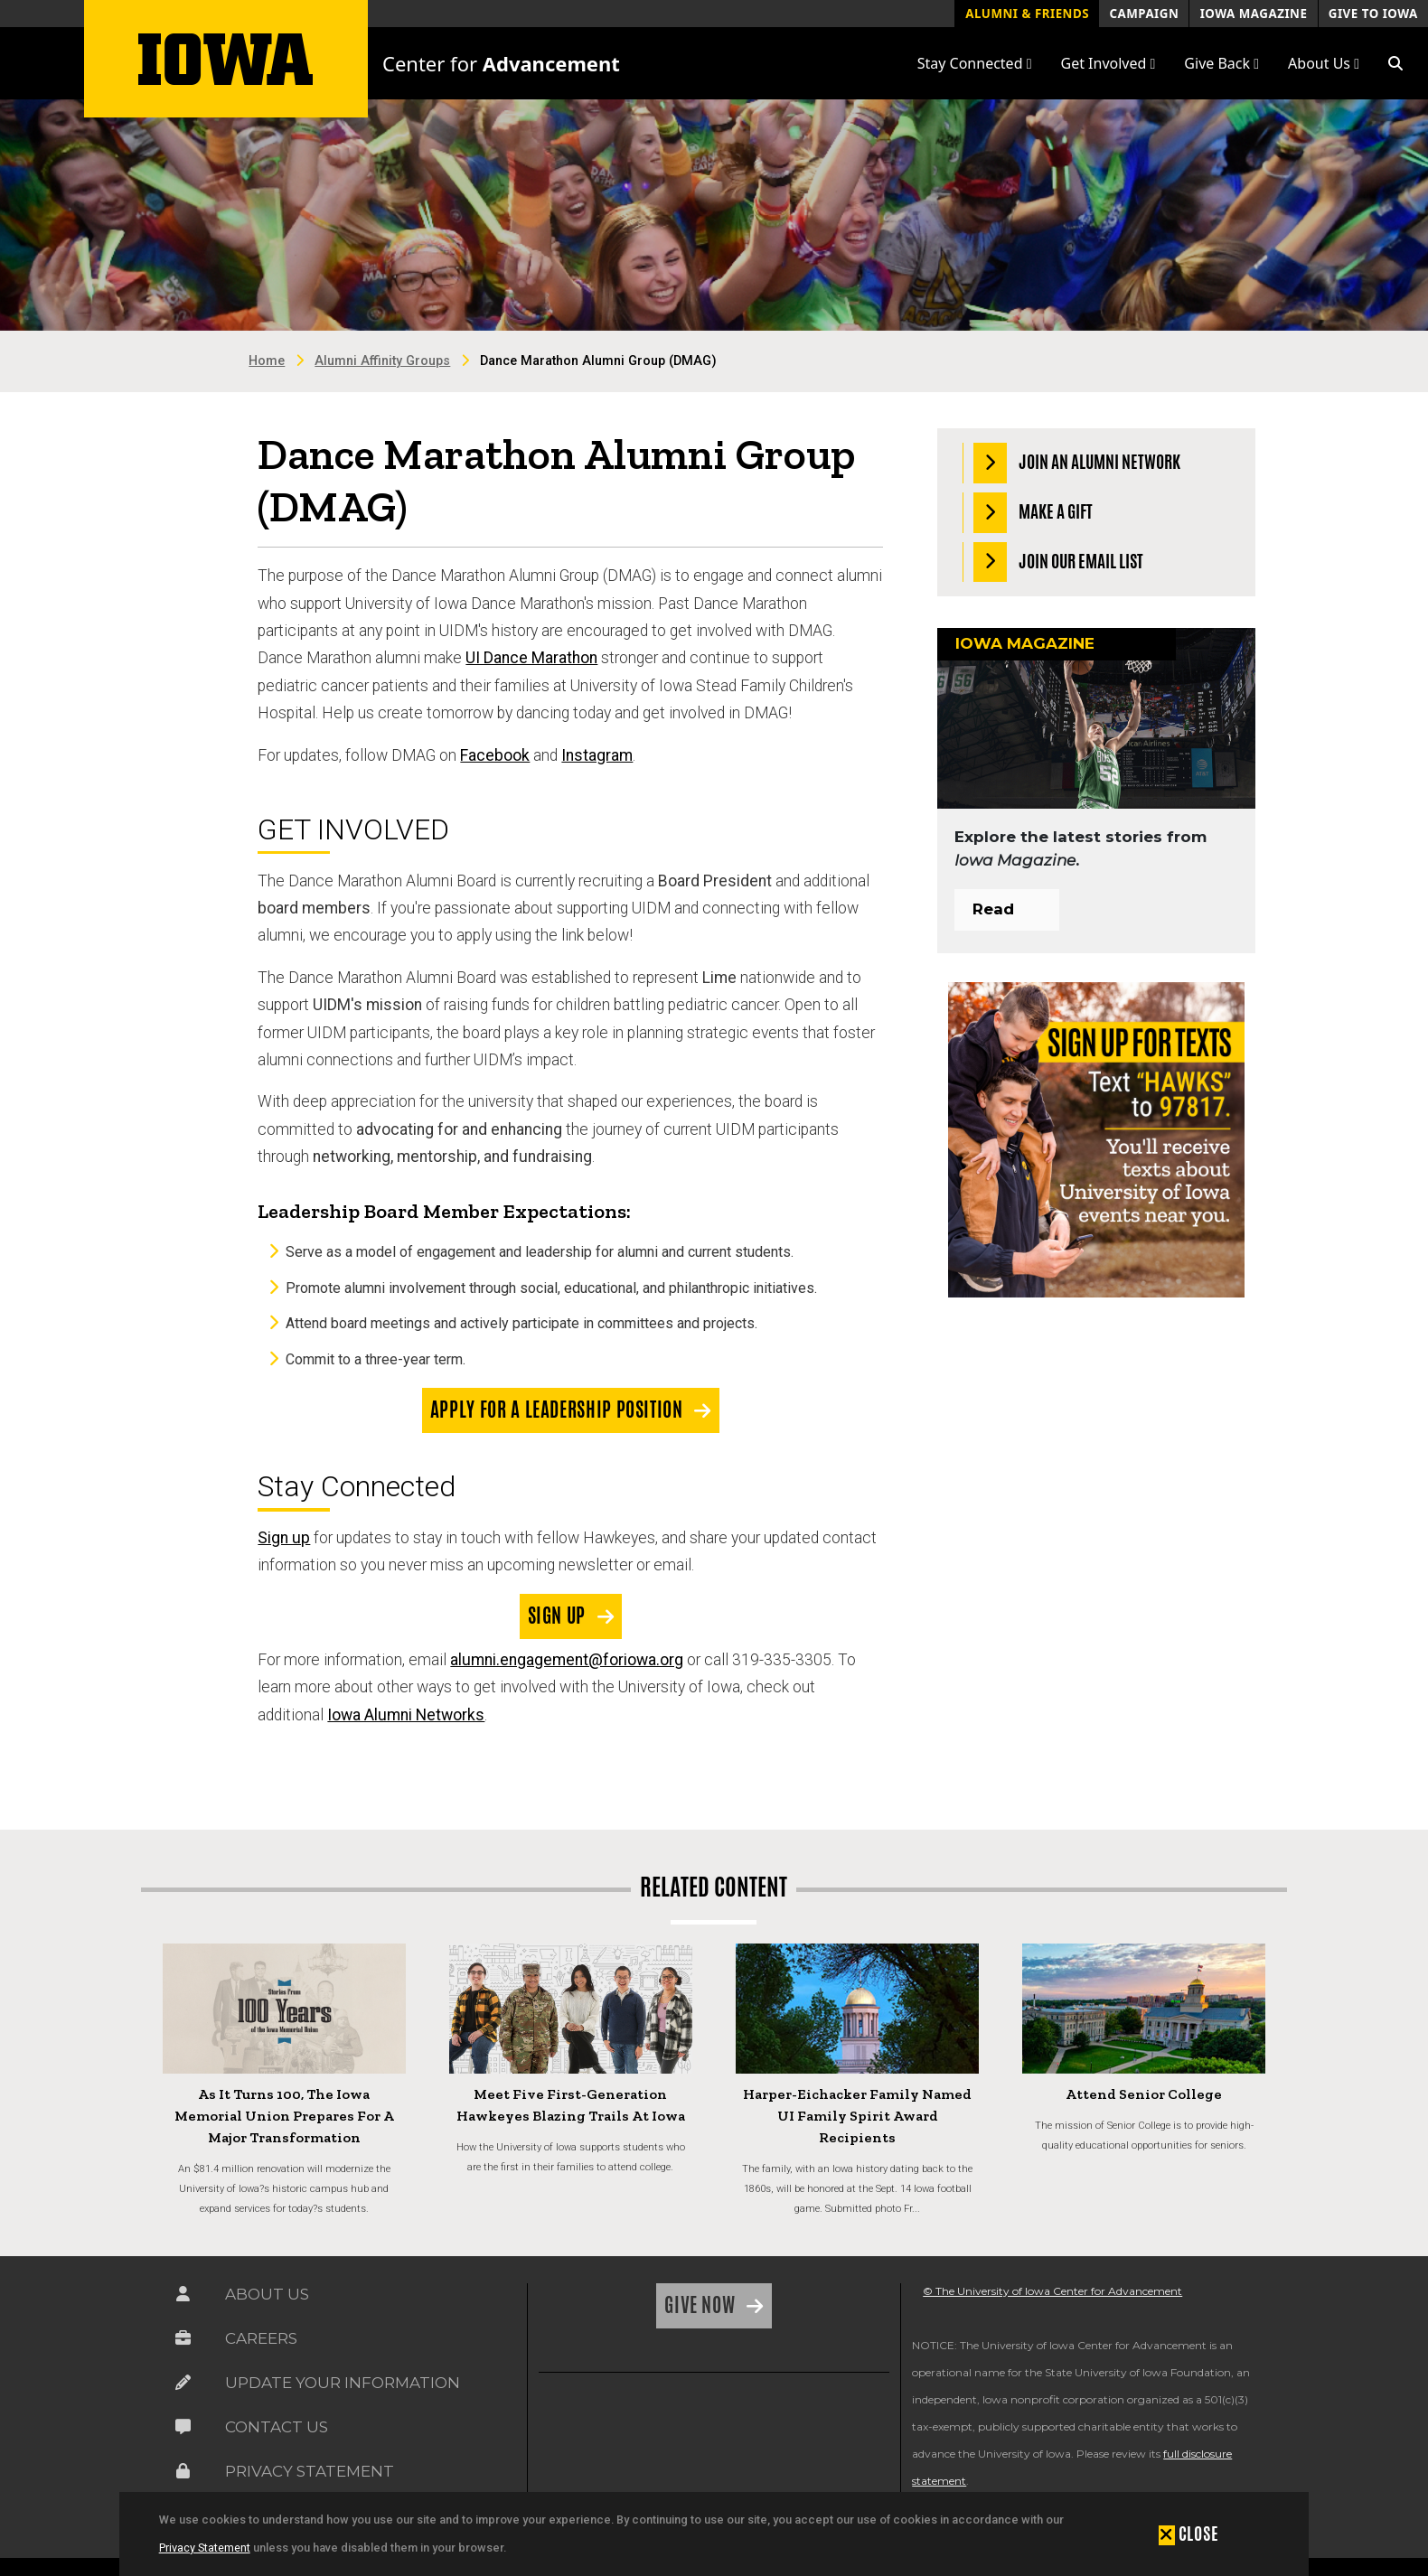 The image size is (1428, 2576). What do you see at coordinates (559, 1615) in the screenshot?
I see `Sign Up` at bounding box center [559, 1615].